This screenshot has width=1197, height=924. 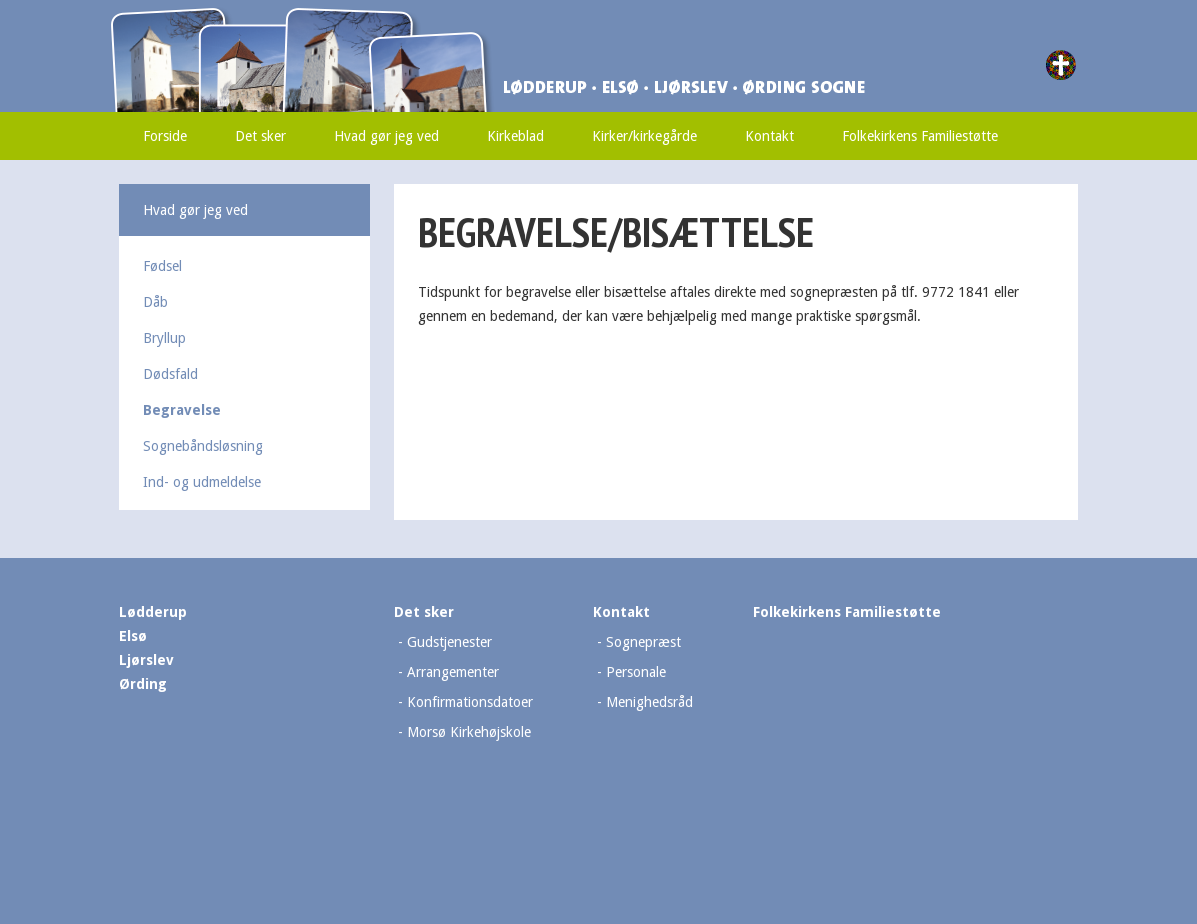 I want to click on Sognepræst, so click(x=643, y=642).